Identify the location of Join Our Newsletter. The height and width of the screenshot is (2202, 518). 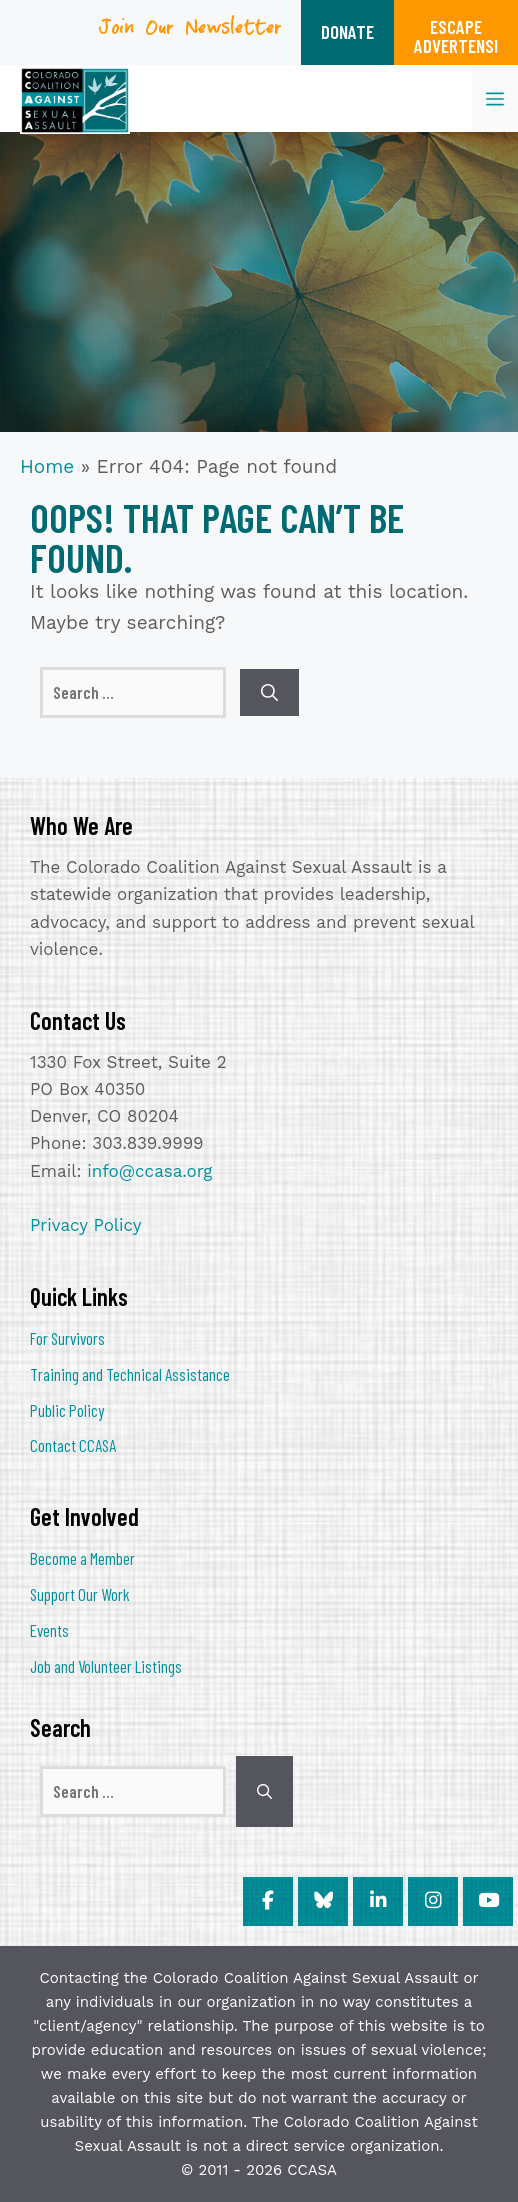
(191, 33).